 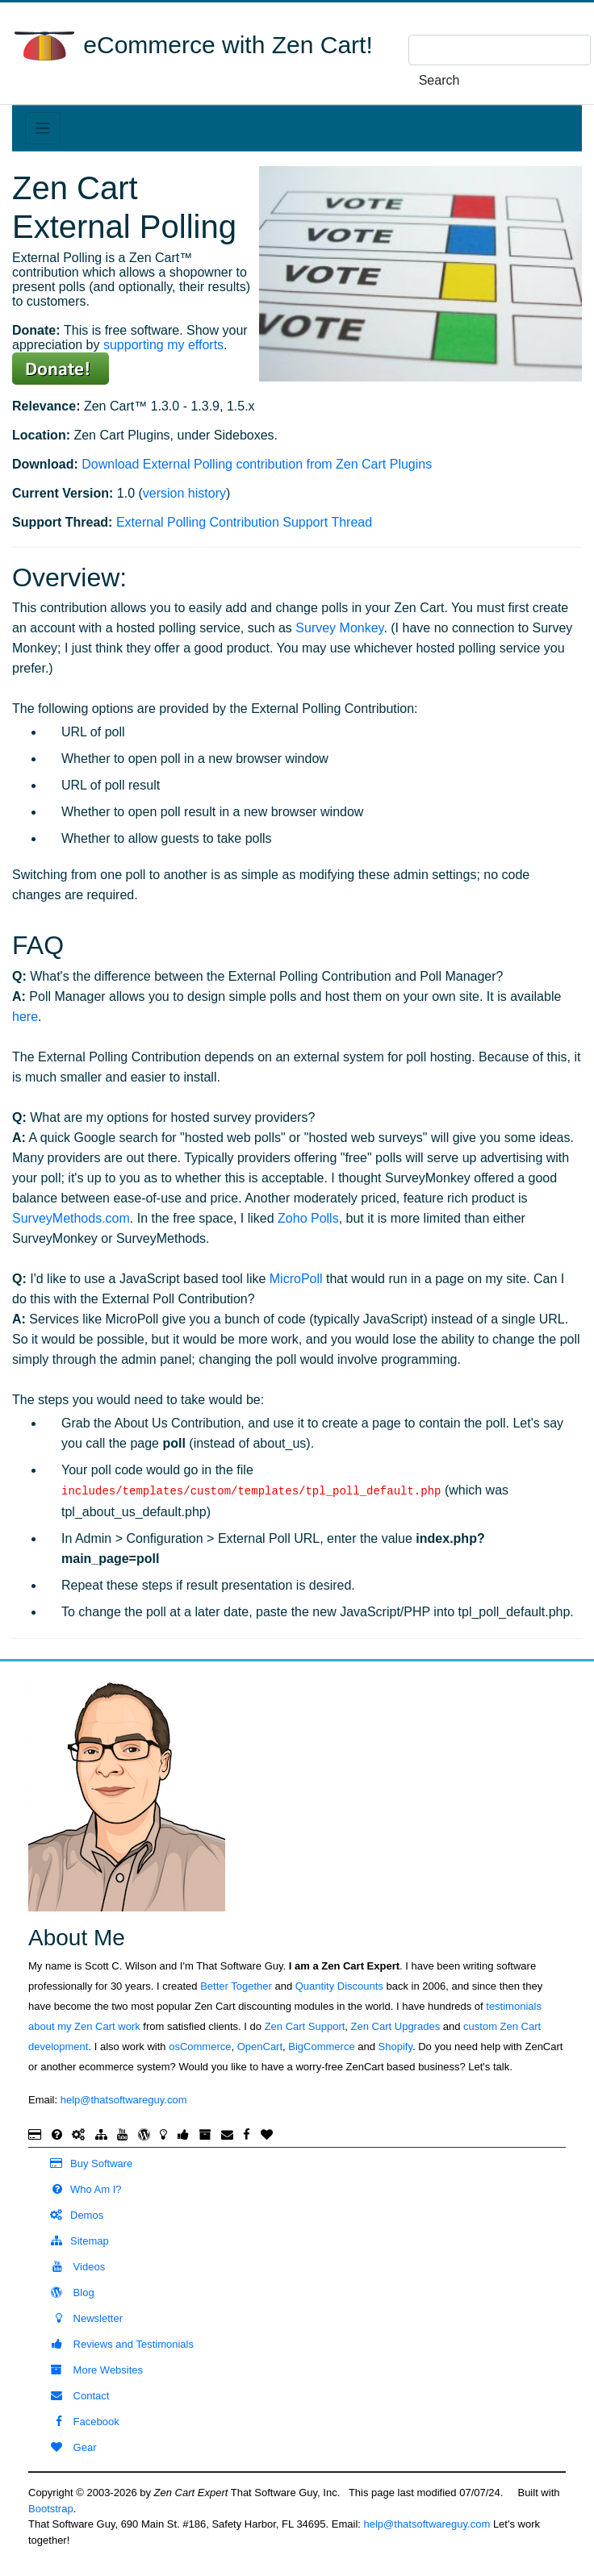 I want to click on BigCommerce, so click(x=321, y=2046).